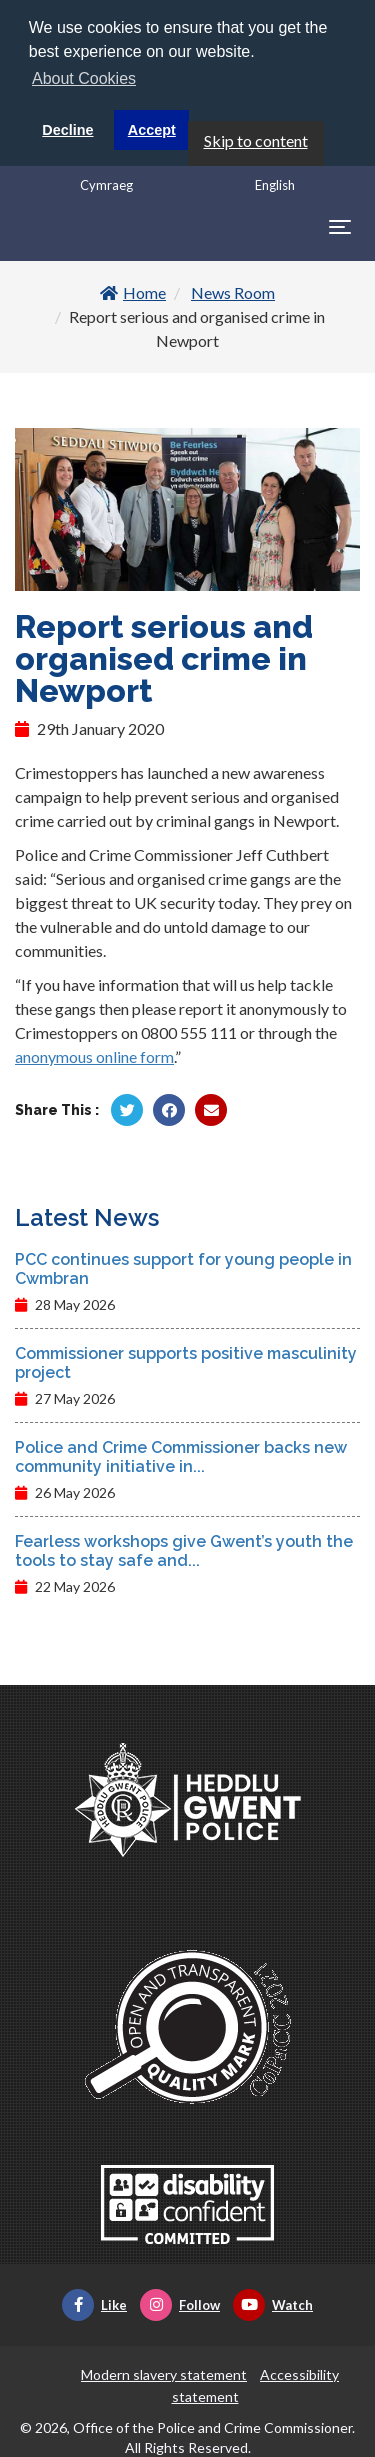 This screenshot has height=2457, width=375. I want to click on Decline [button], so click(67, 130).